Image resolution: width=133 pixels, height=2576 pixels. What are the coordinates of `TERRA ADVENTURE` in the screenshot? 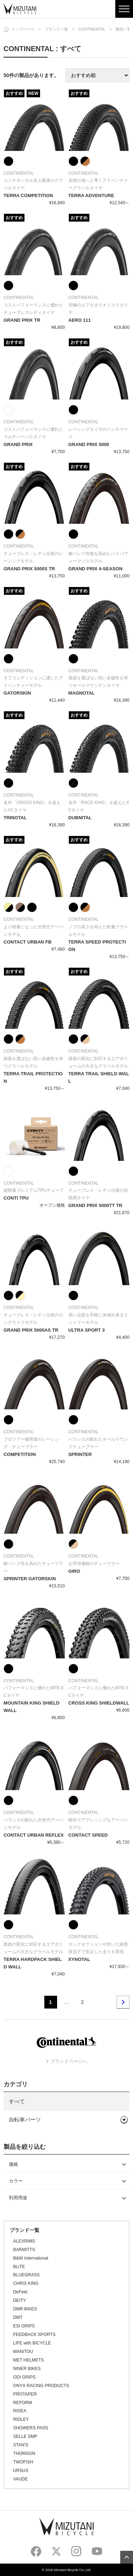 It's located at (91, 195).